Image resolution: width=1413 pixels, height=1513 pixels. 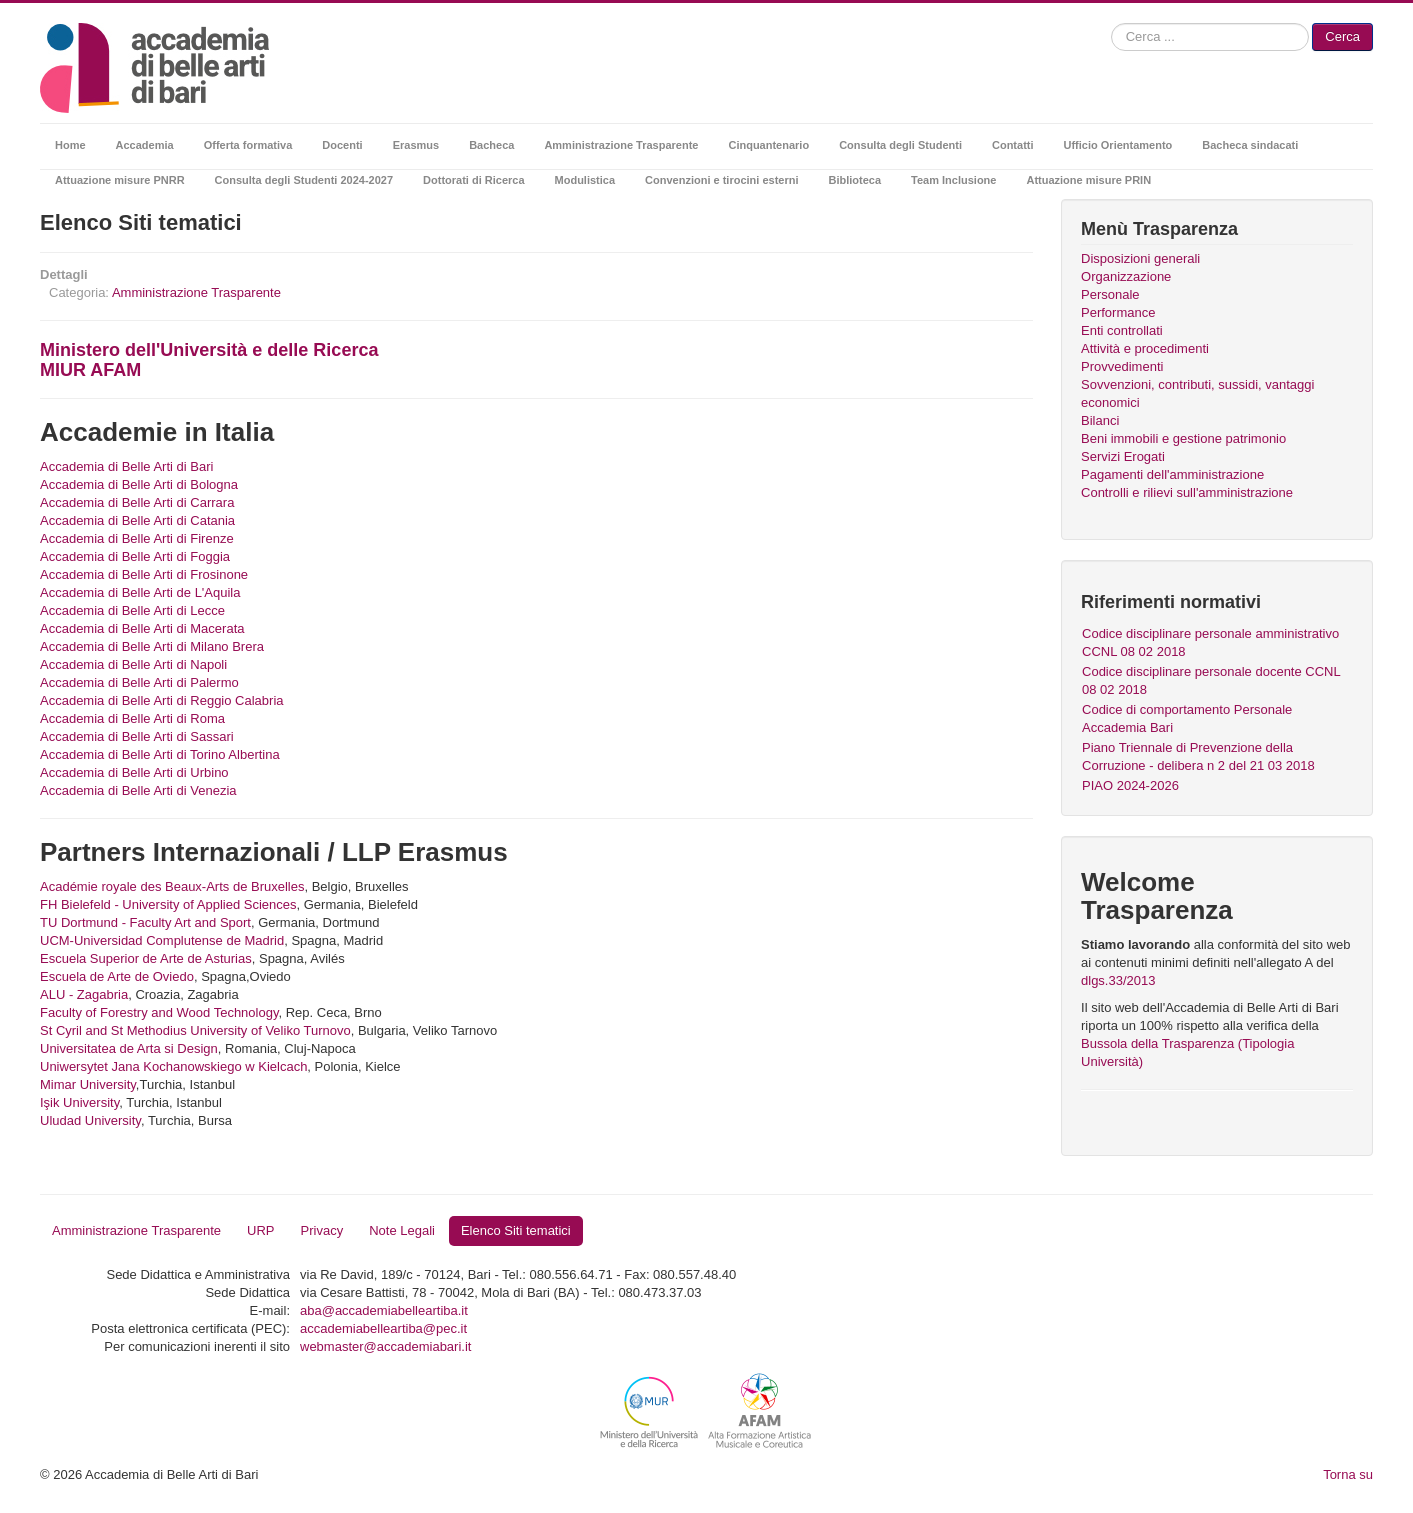 What do you see at coordinates (260, 1230) in the screenshot?
I see `URP` at bounding box center [260, 1230].